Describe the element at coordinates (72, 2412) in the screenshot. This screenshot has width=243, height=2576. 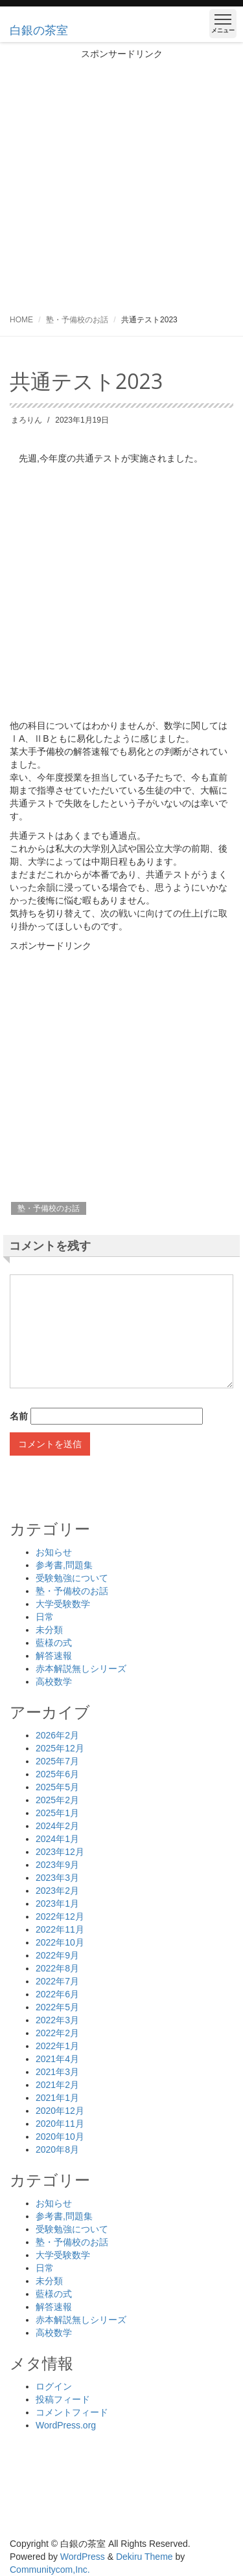
I see `コメントフィード` at that location.